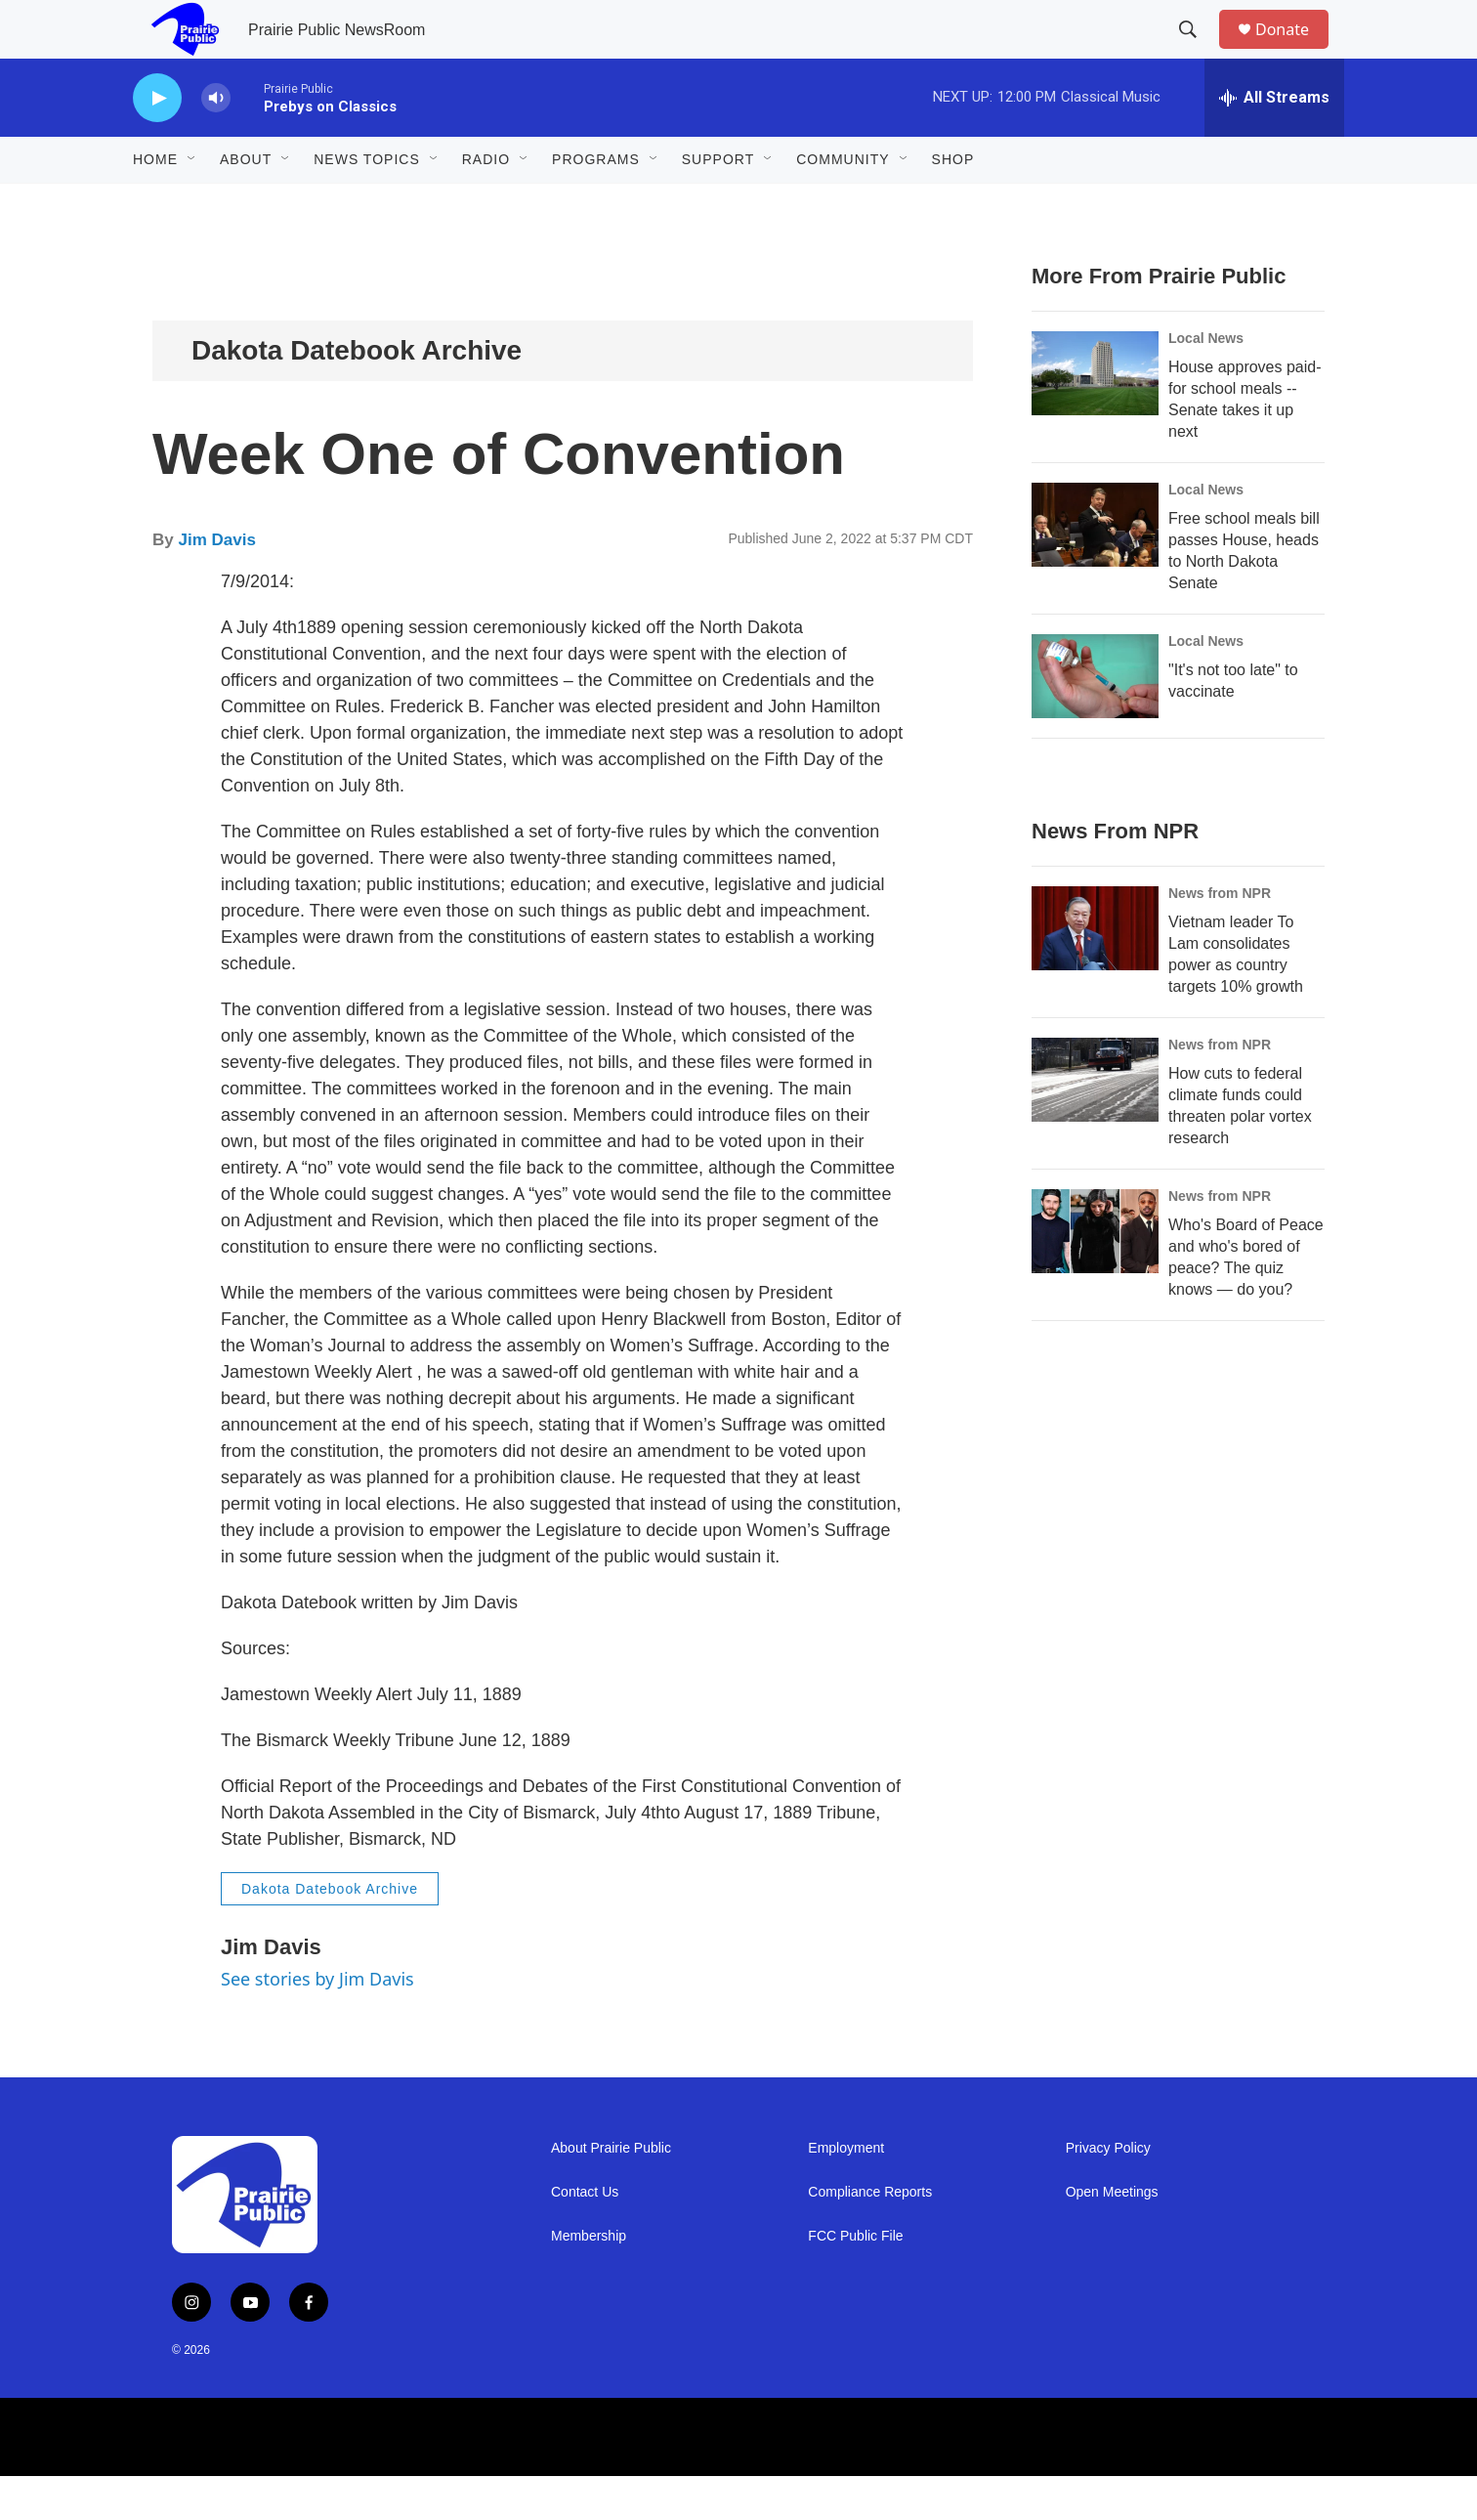  What do you see at coordinates (1108, 2192) in the screenshot?
I see `Privacy Policy` at bounding box center [1108, 2192].